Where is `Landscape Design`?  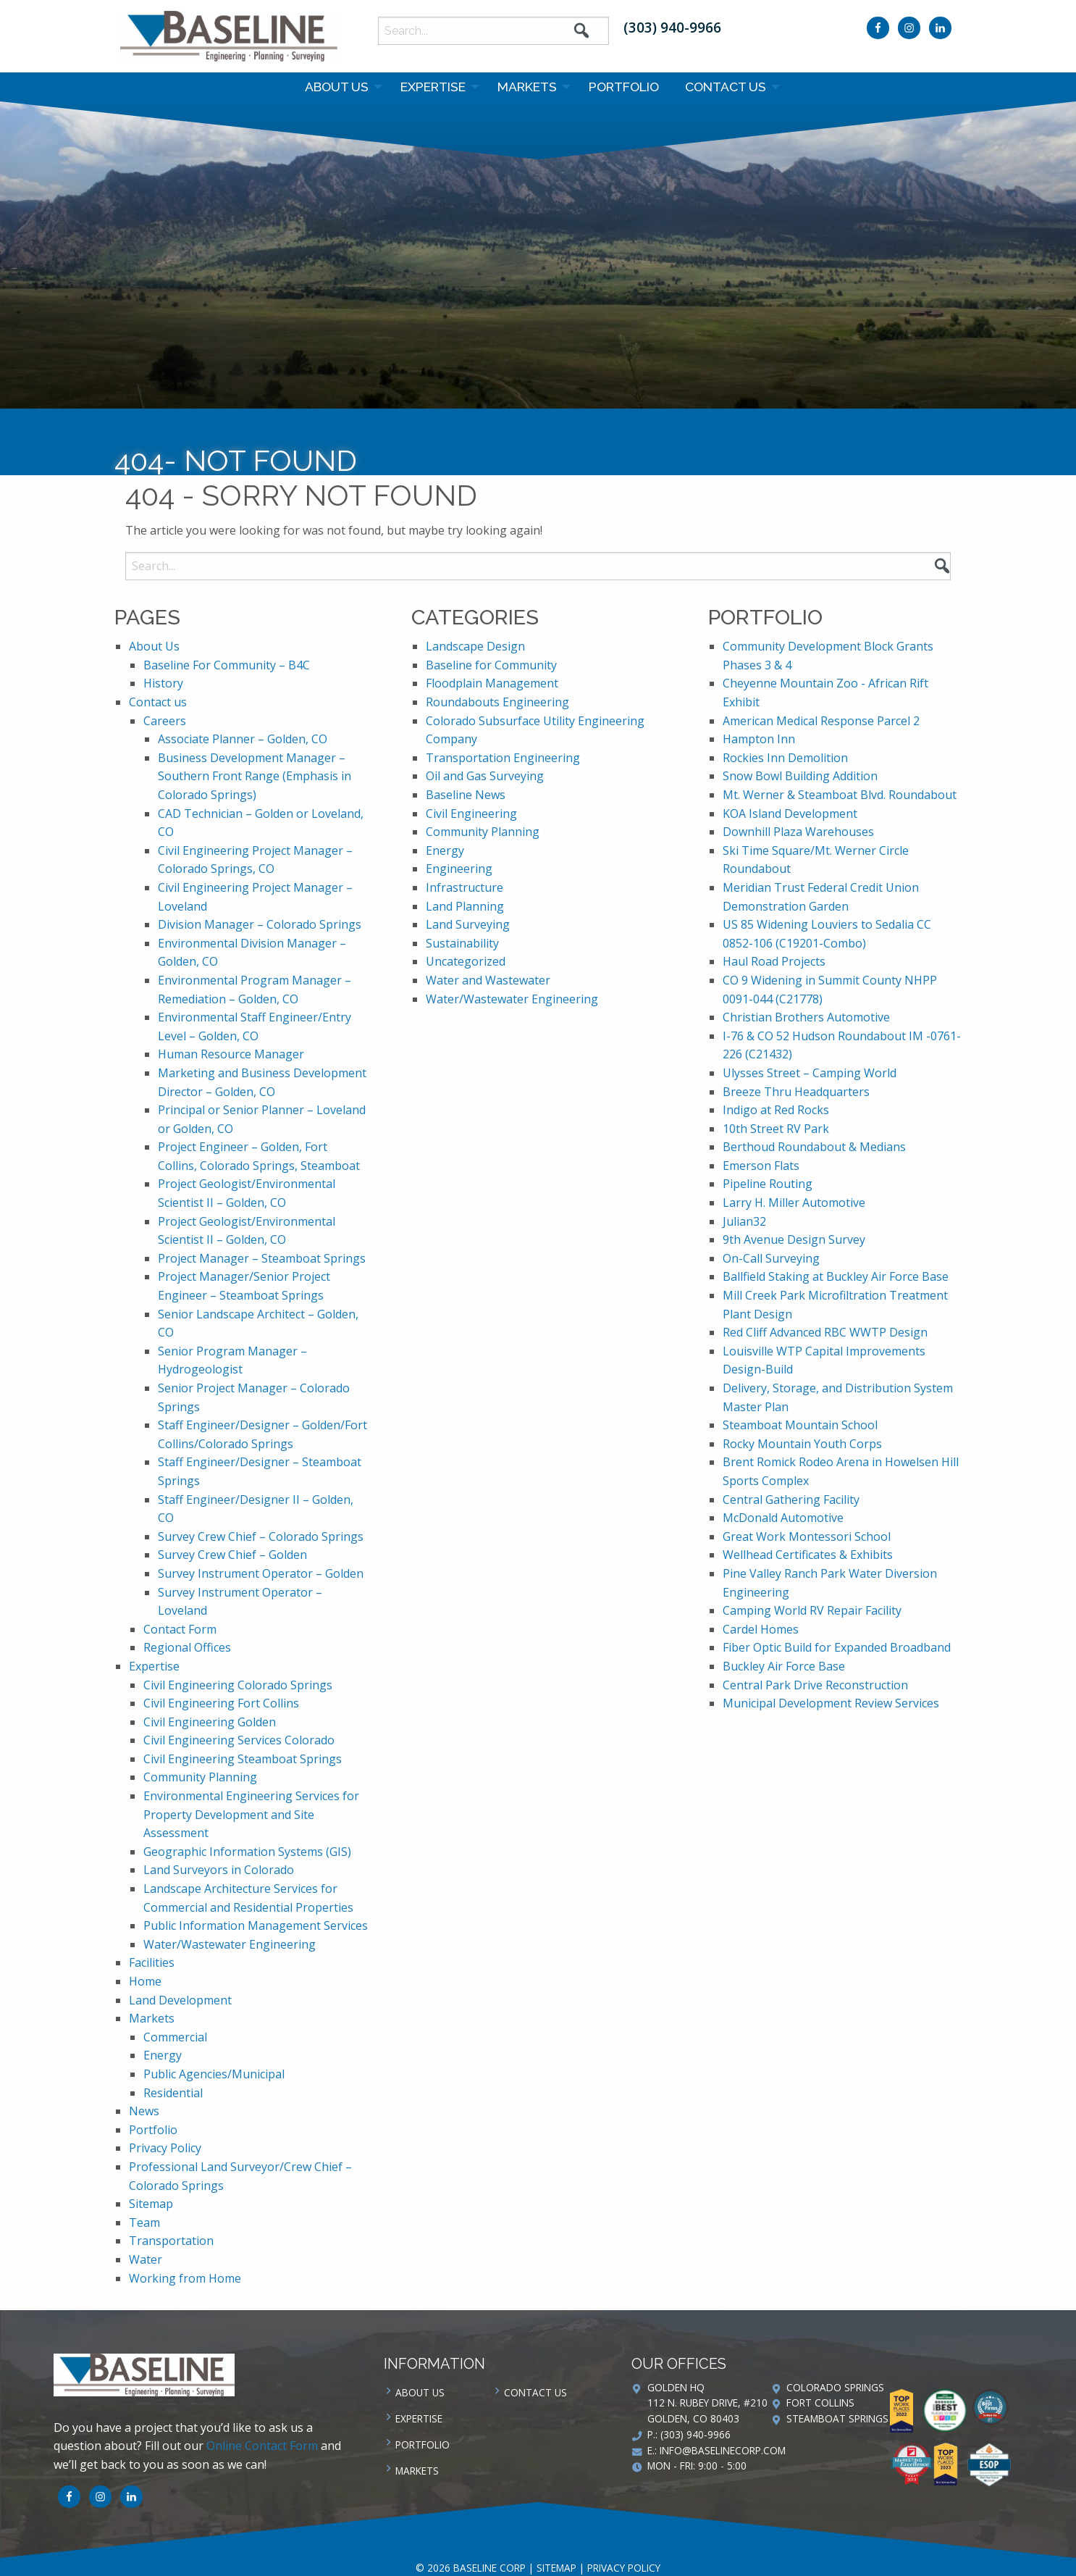
Landscape Design is located at coordinates (475, 646).